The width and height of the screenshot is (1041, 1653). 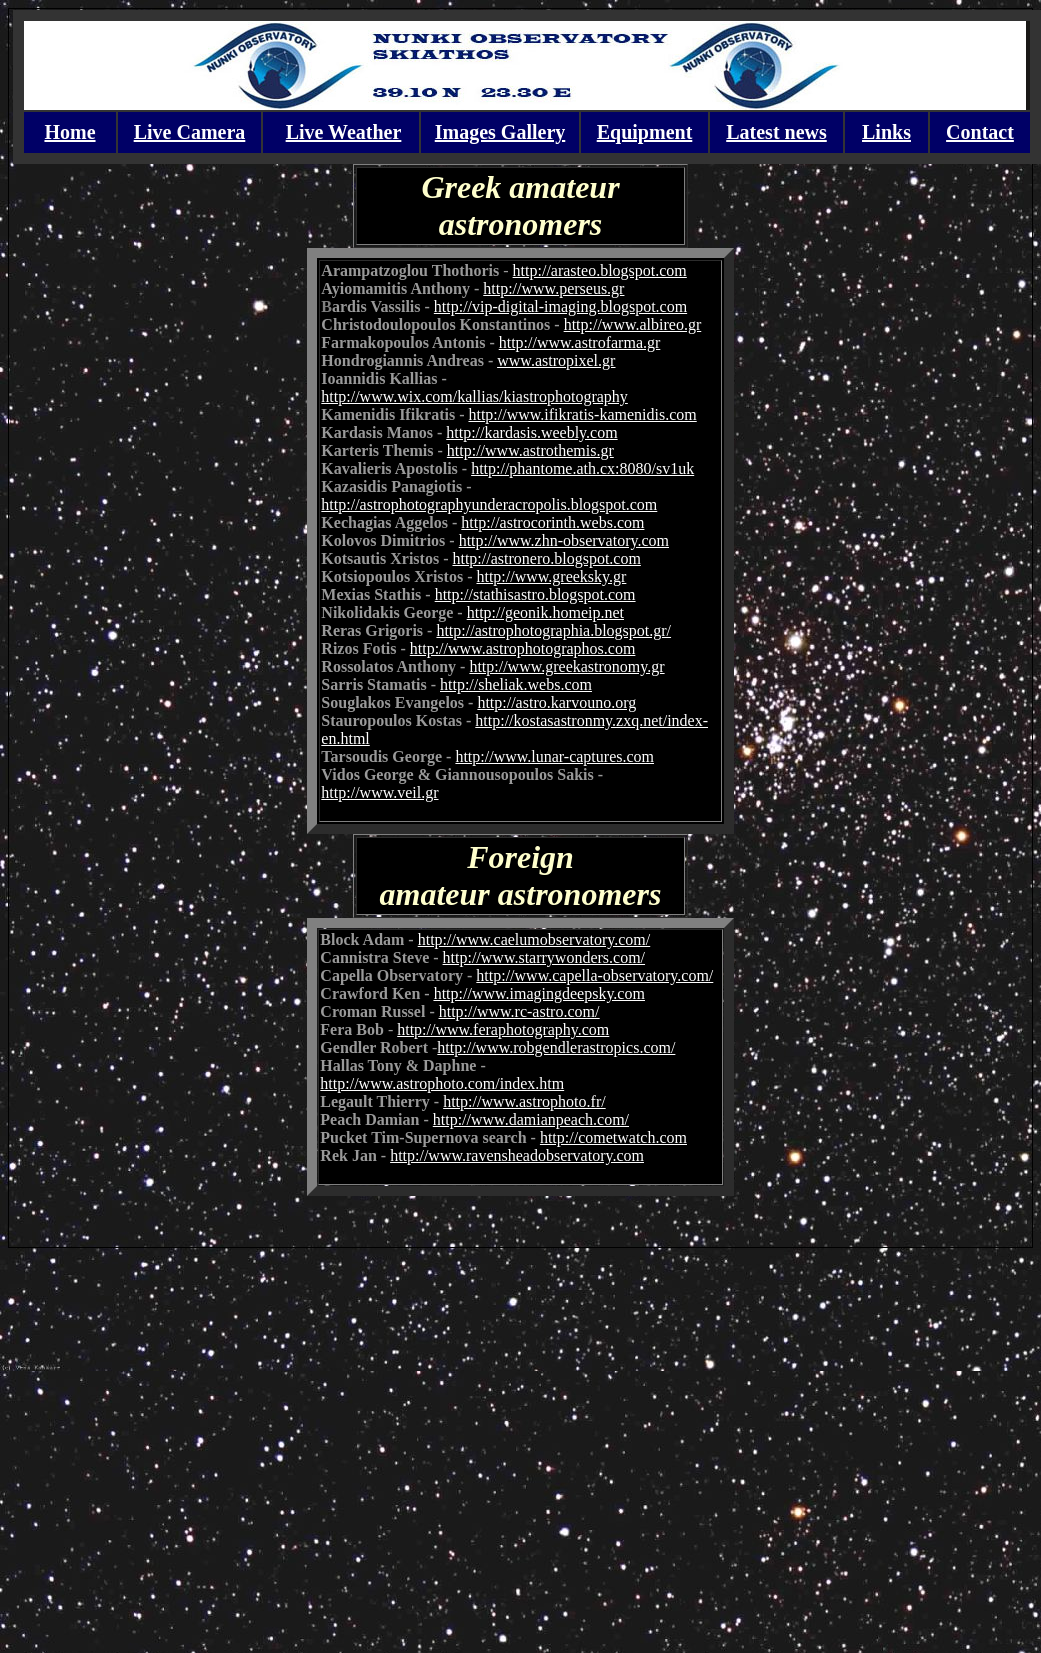 I want to click on http://arasteo.blogspot.com, so click(x=600, y=270).